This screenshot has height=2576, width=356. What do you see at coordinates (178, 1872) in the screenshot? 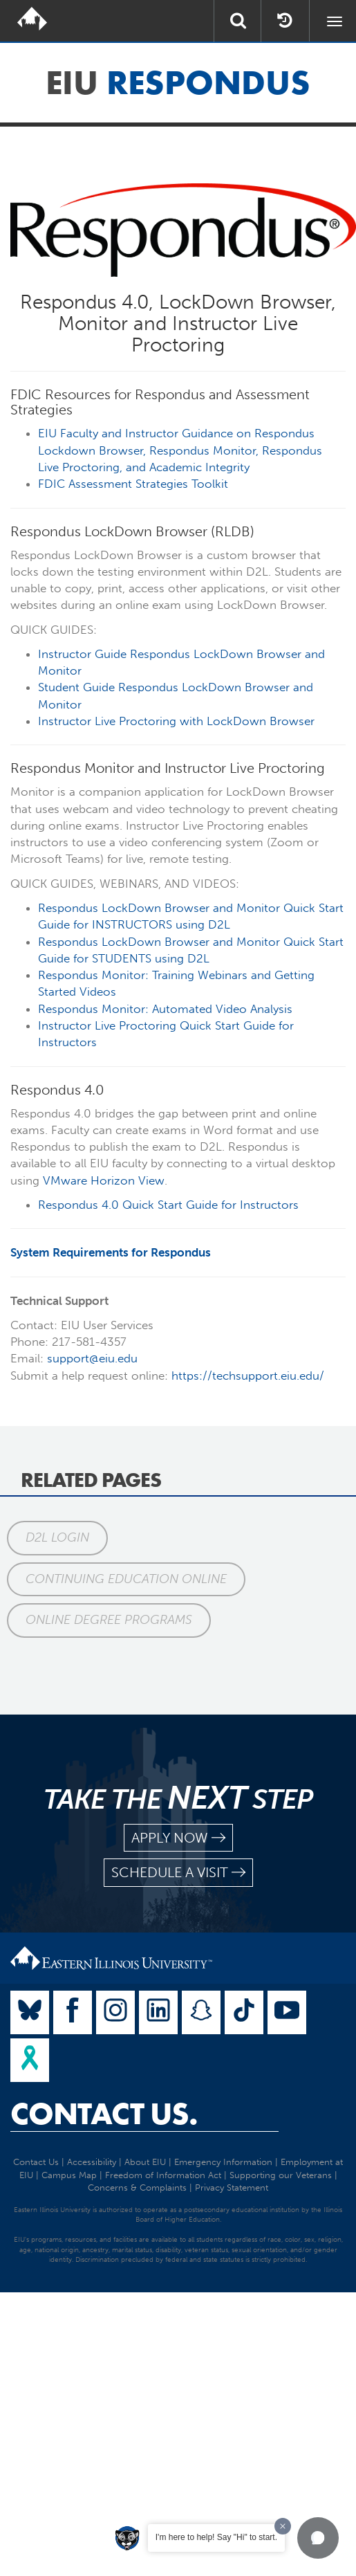
I see `schedule a visit` at bounding box center [178, 1872].